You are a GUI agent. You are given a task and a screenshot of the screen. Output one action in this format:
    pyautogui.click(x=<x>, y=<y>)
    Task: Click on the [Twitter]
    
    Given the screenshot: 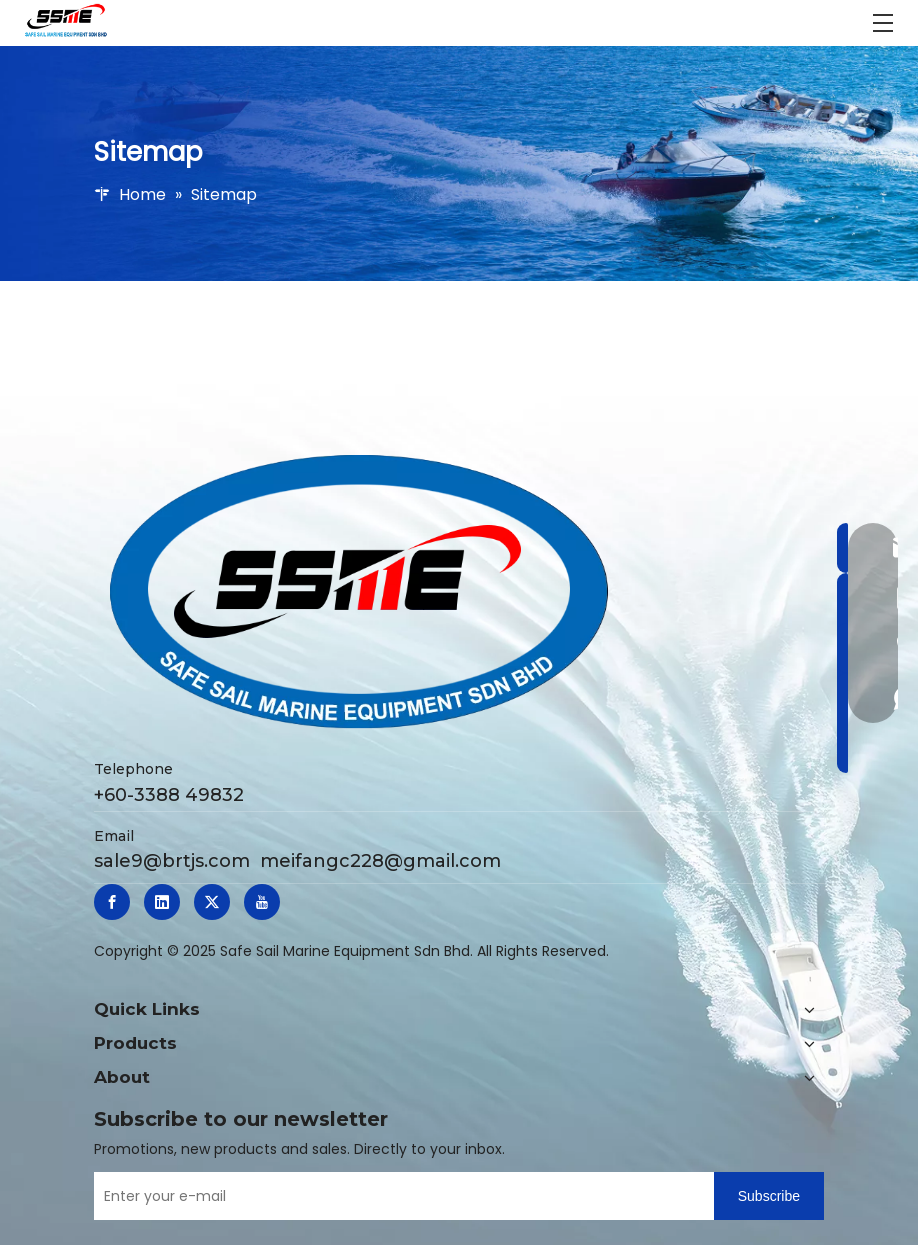 What is the action you would take?
    pyautogui.click(x=212, y=902)
    